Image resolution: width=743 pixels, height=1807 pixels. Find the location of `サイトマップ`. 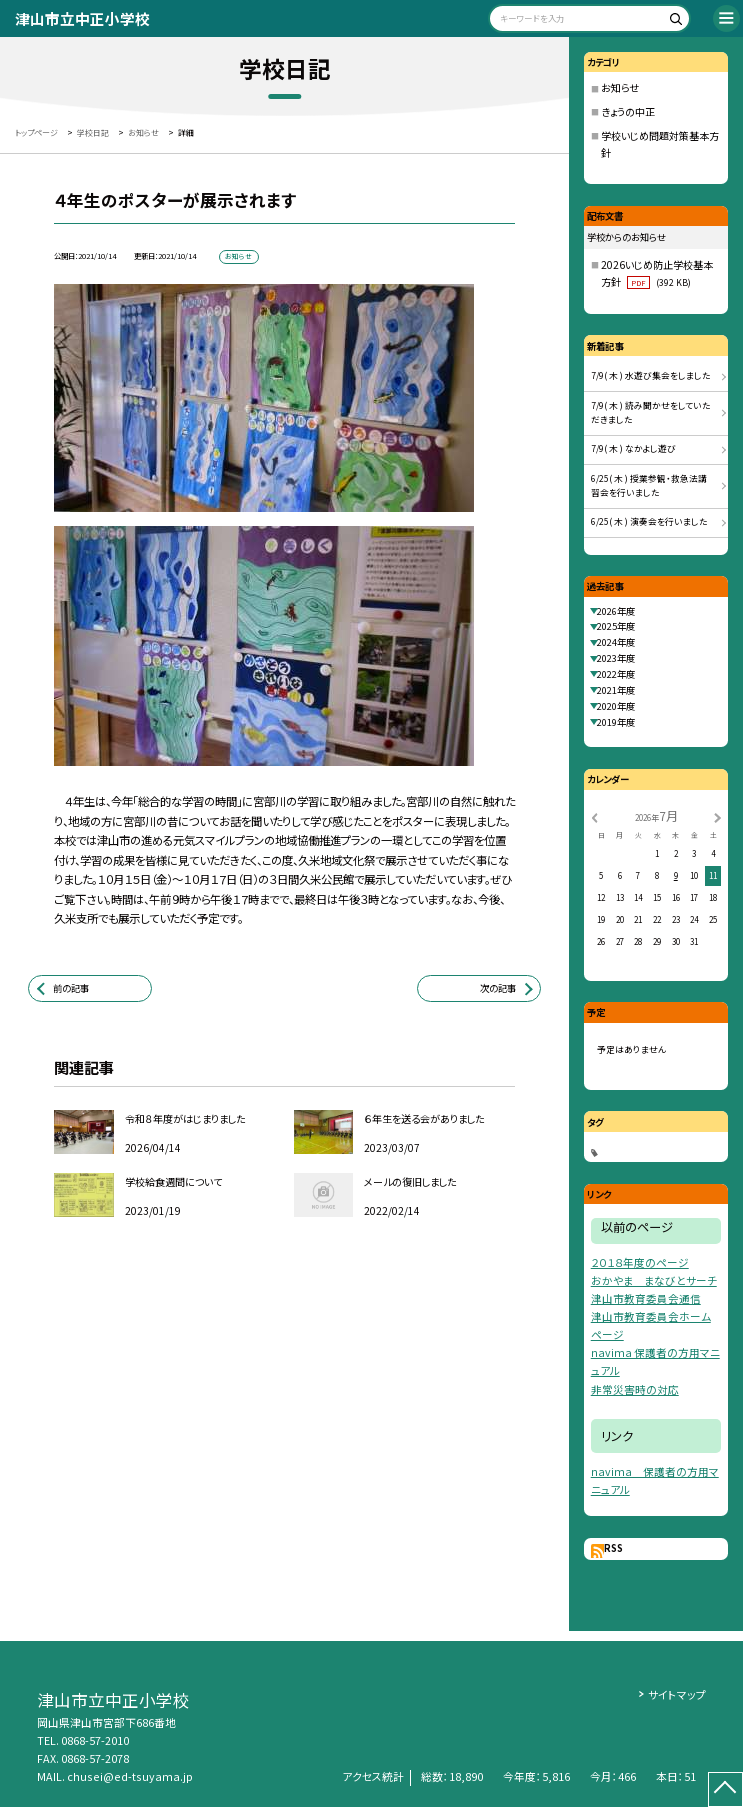

サイトマップ is located at coordinates (677, 1694).